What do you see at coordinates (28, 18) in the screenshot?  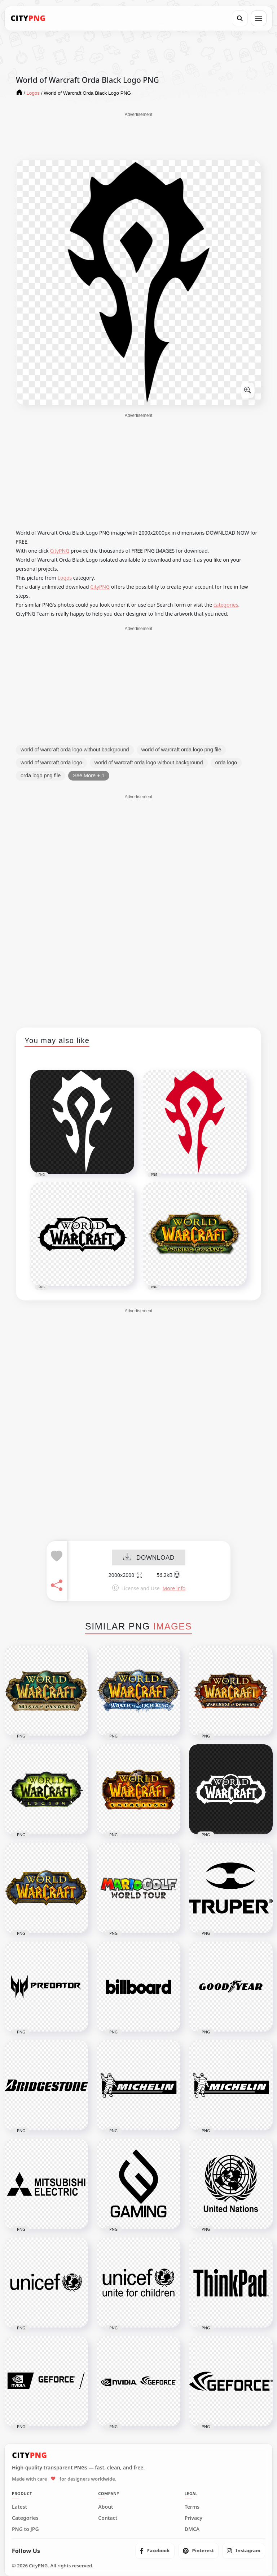 I see `[CityPNG Home]` at bounding box center [28, 18].